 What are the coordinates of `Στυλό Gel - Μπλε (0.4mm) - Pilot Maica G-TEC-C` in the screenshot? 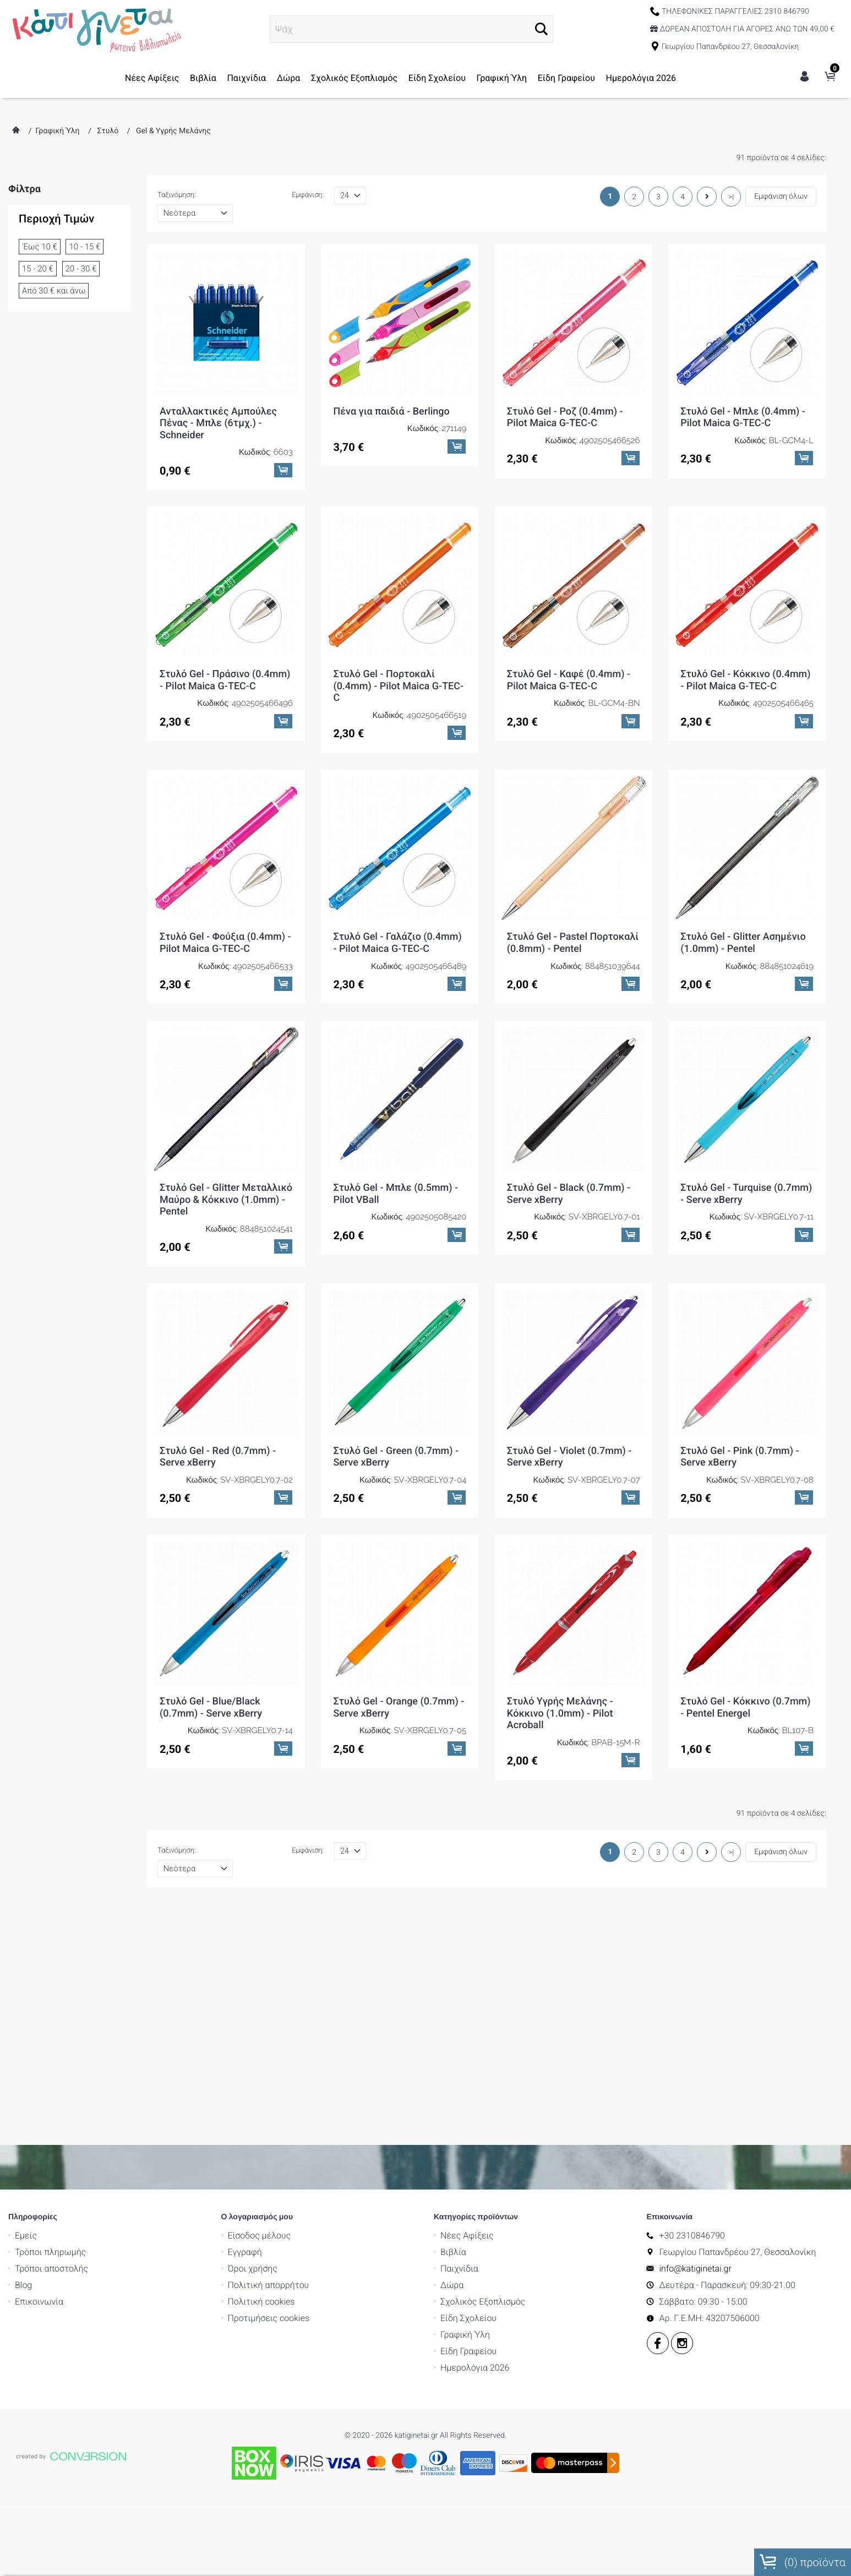 It's located at (742, 417).